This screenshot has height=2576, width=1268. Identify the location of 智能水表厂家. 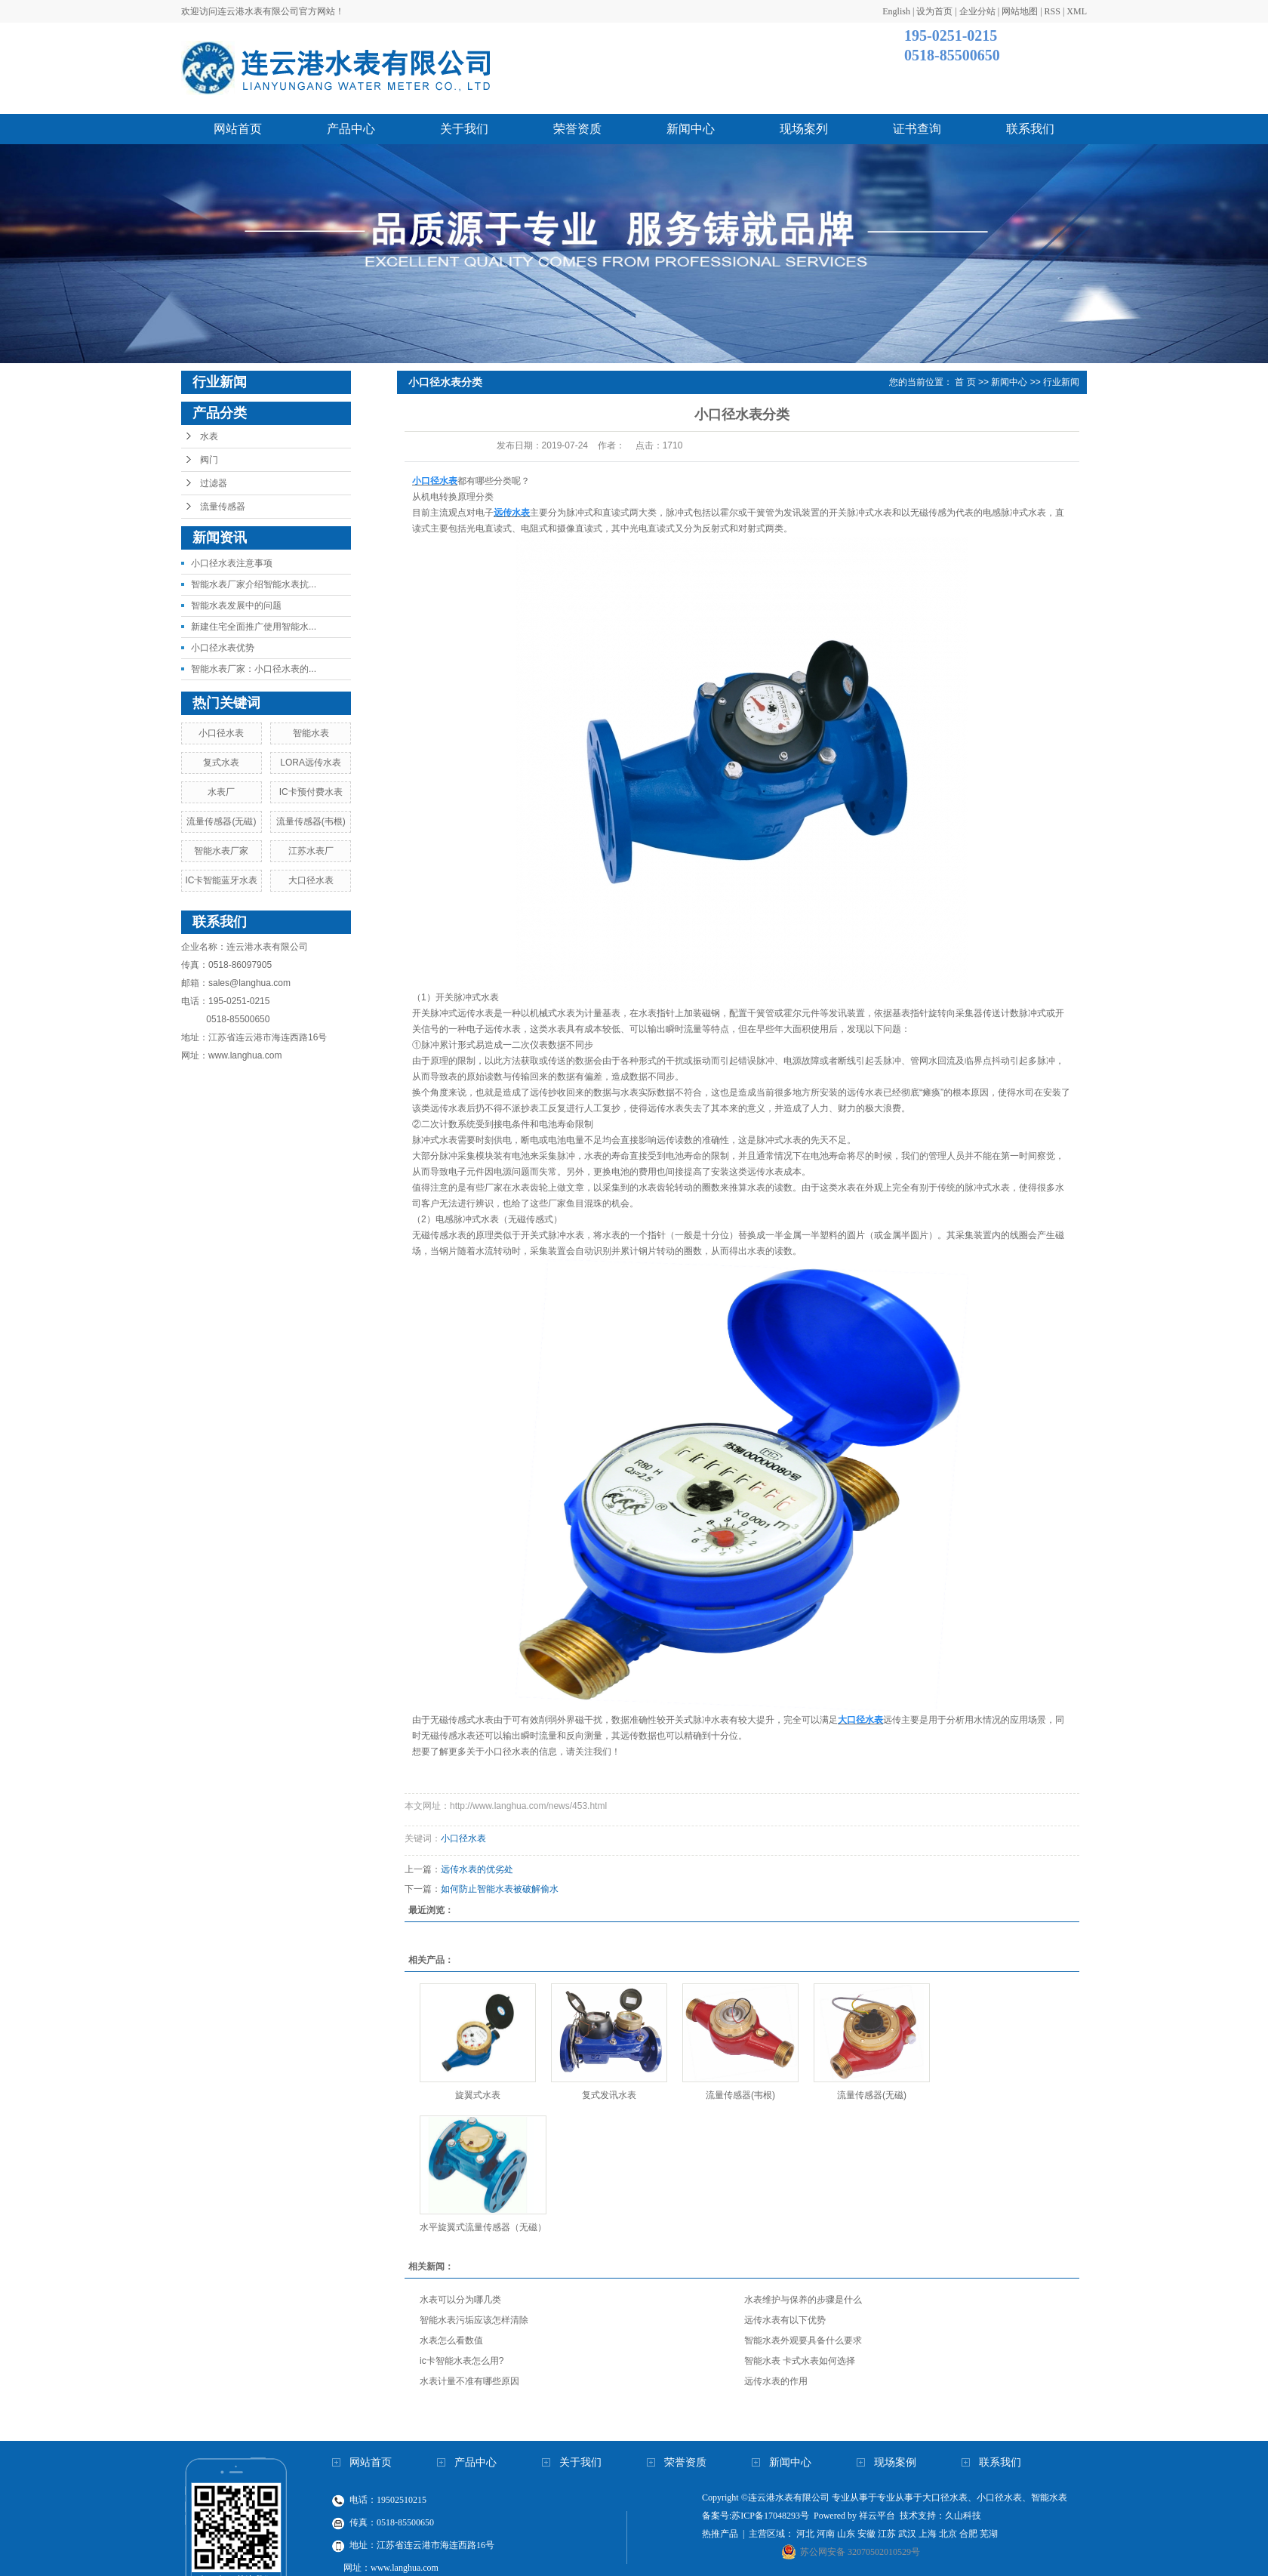
(221, 851).